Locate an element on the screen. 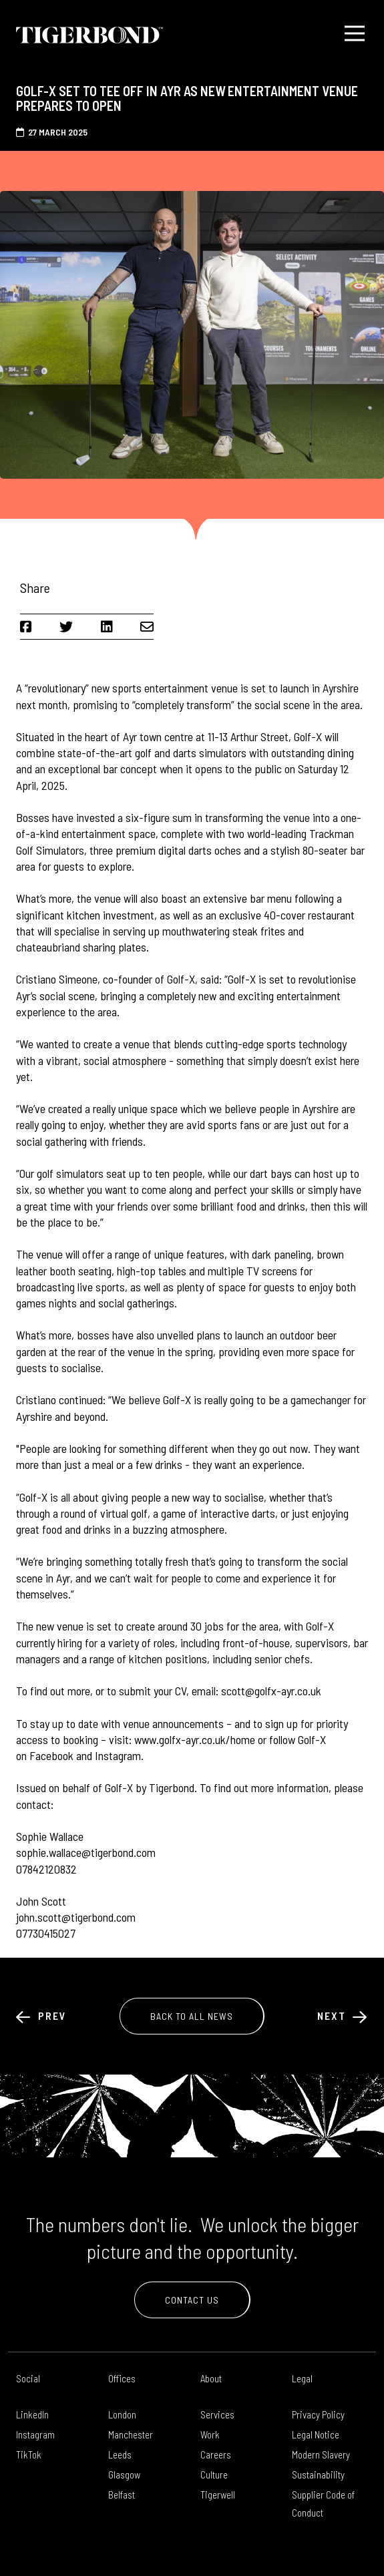 The image size is (384, 2576). LinkedIn is located at coordinates (32, 2414).